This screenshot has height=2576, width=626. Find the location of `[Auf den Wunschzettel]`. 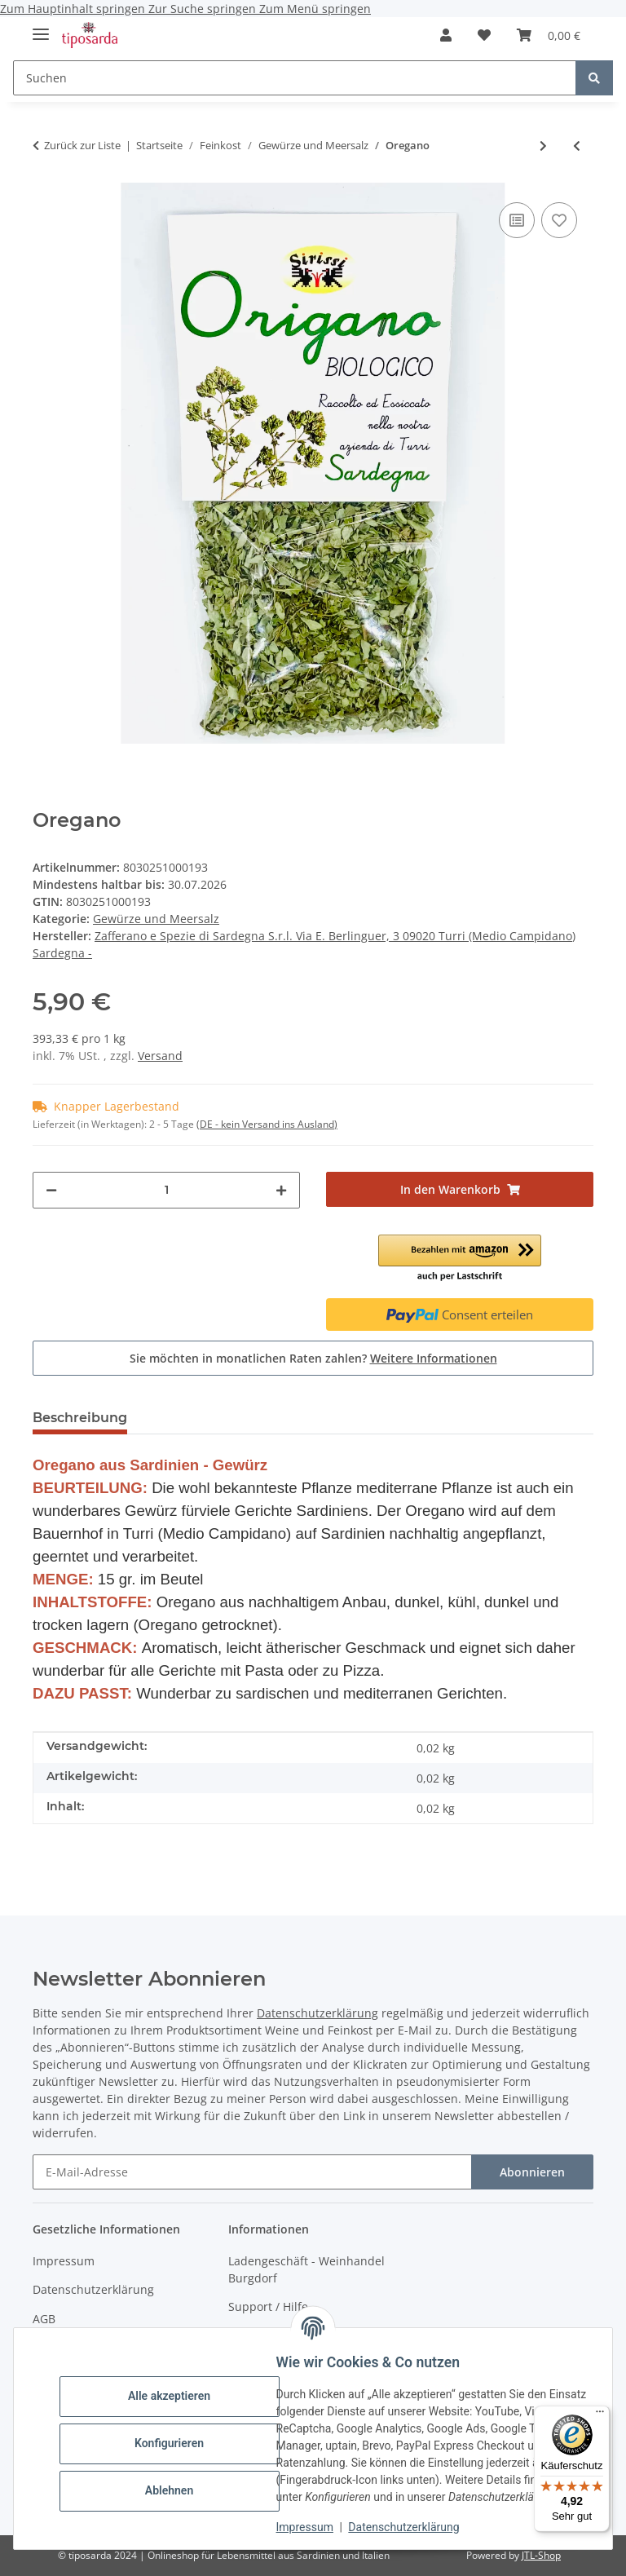

[Auf den Wunschzettel] is located at coordinates (559, 220).